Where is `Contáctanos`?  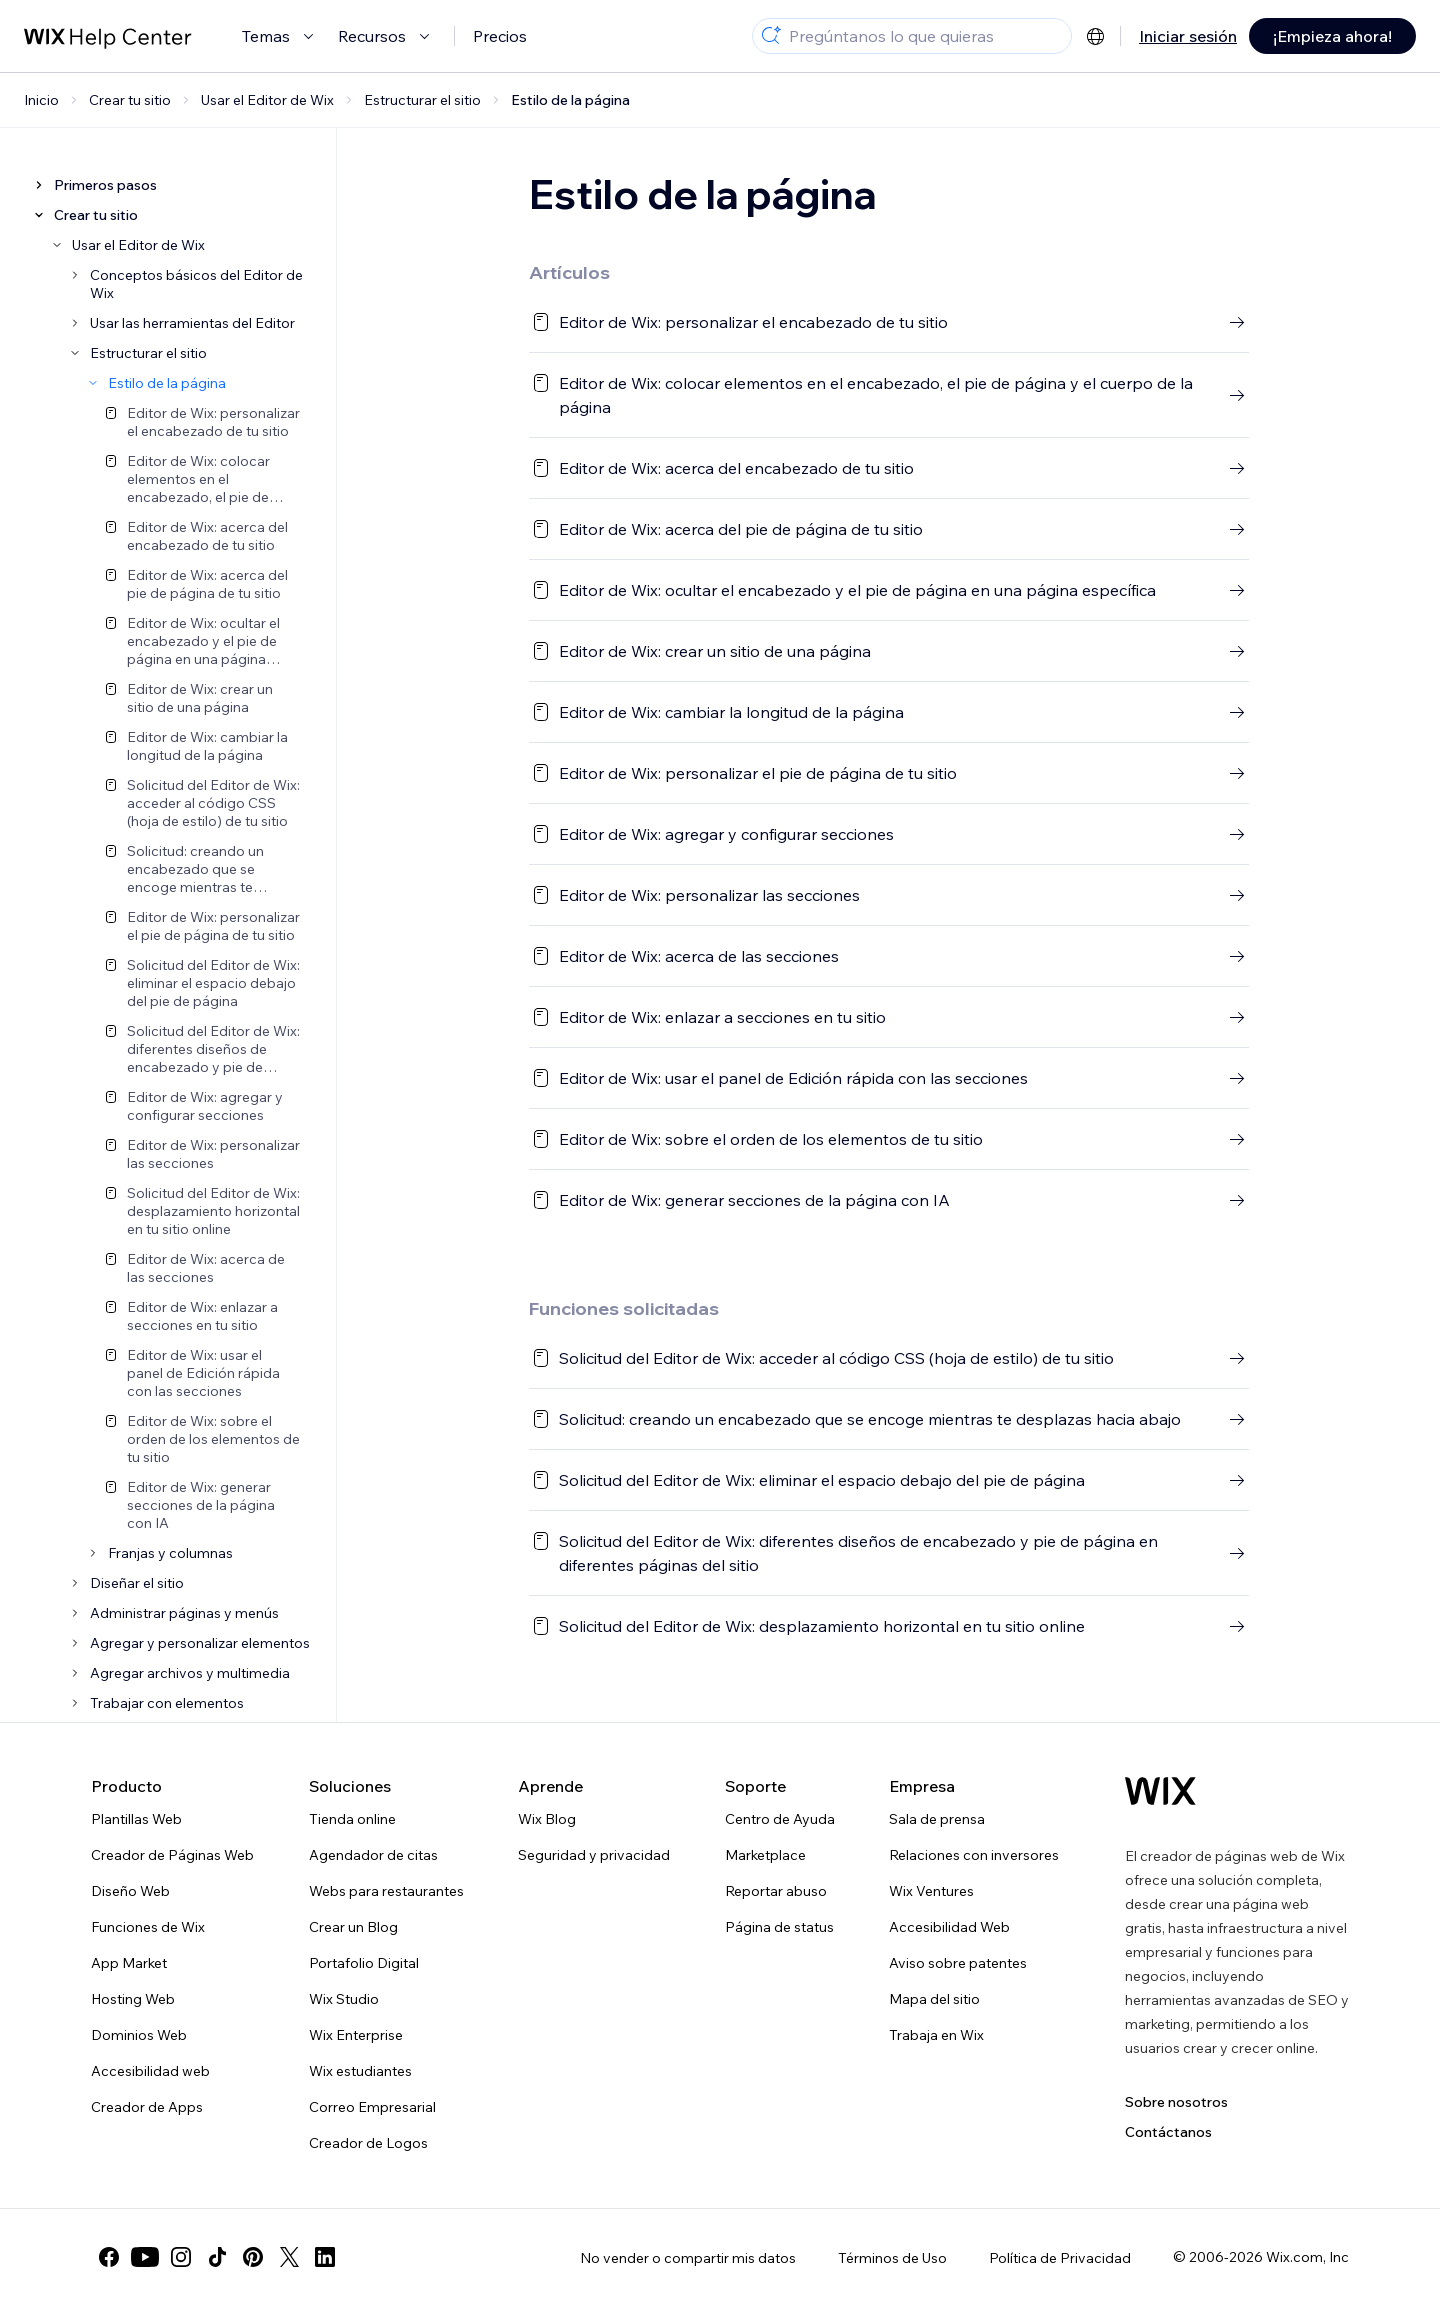 Contáctanos is located at coordinates (1168, 2132).